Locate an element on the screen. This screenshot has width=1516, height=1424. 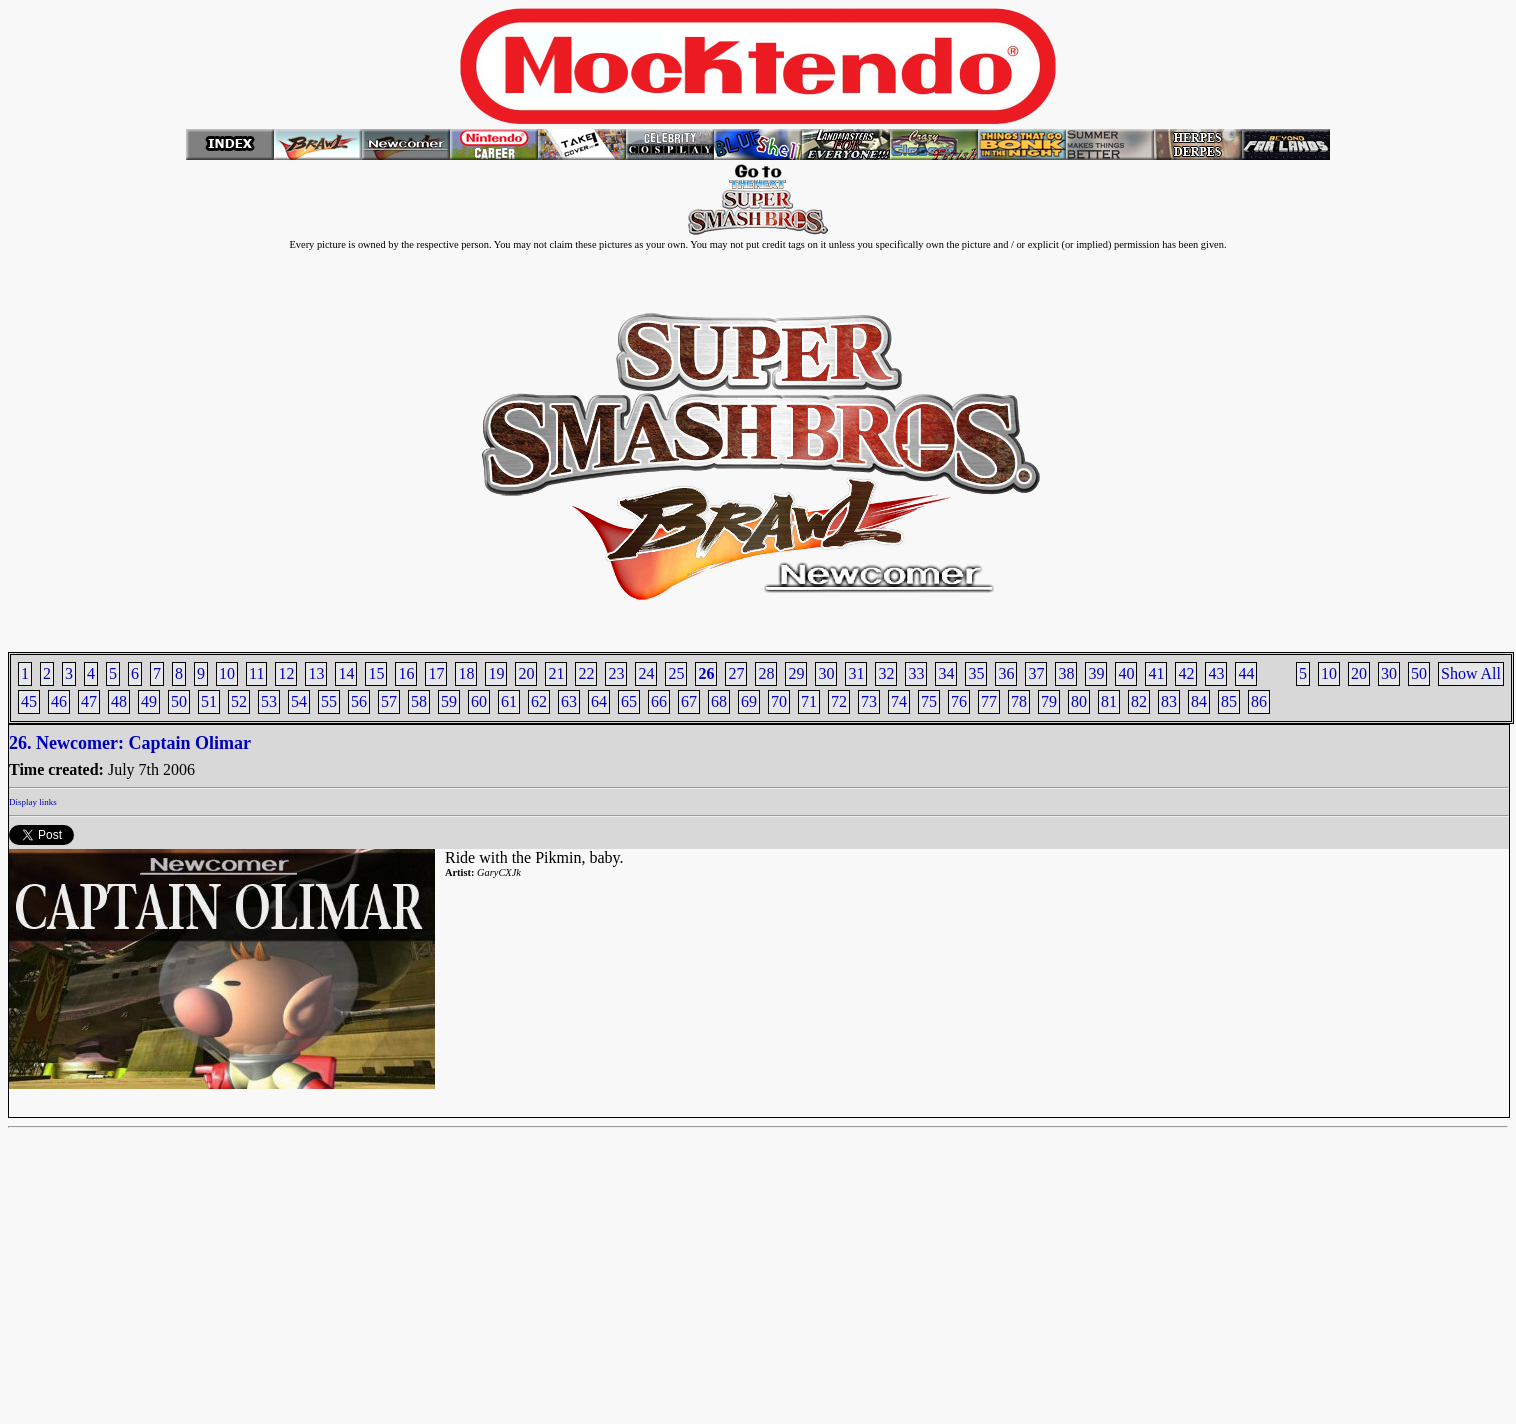
63 is located at coordinates (569, 701).